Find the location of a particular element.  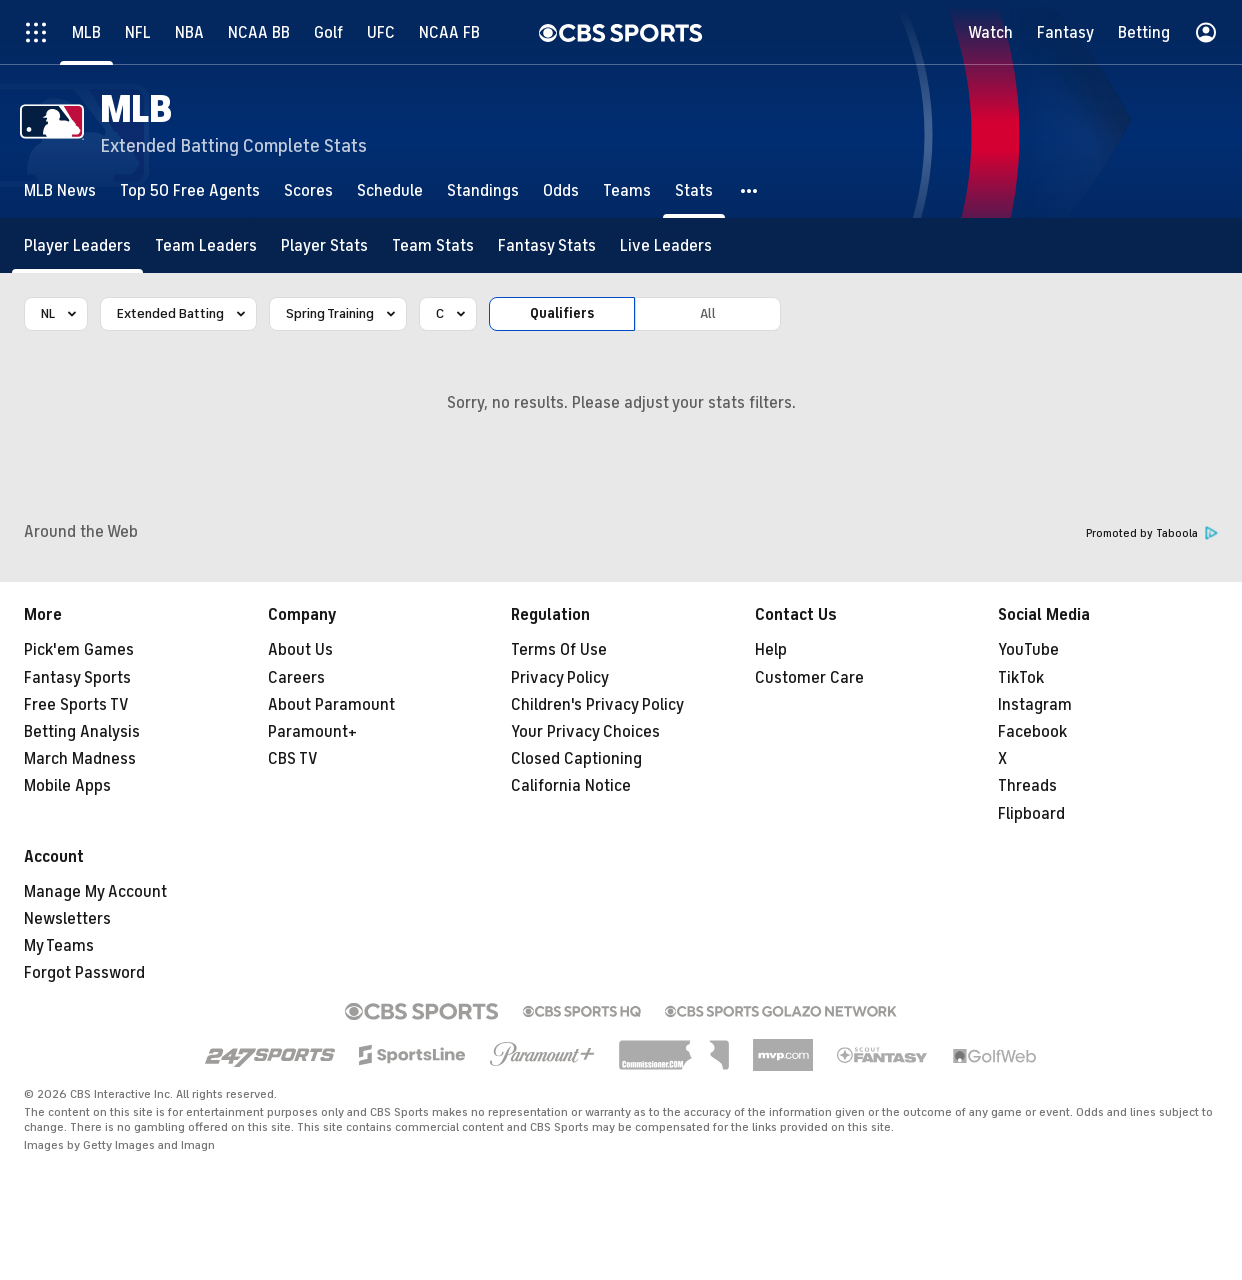

[Player Leaders] is located at coordinates (77, 245).